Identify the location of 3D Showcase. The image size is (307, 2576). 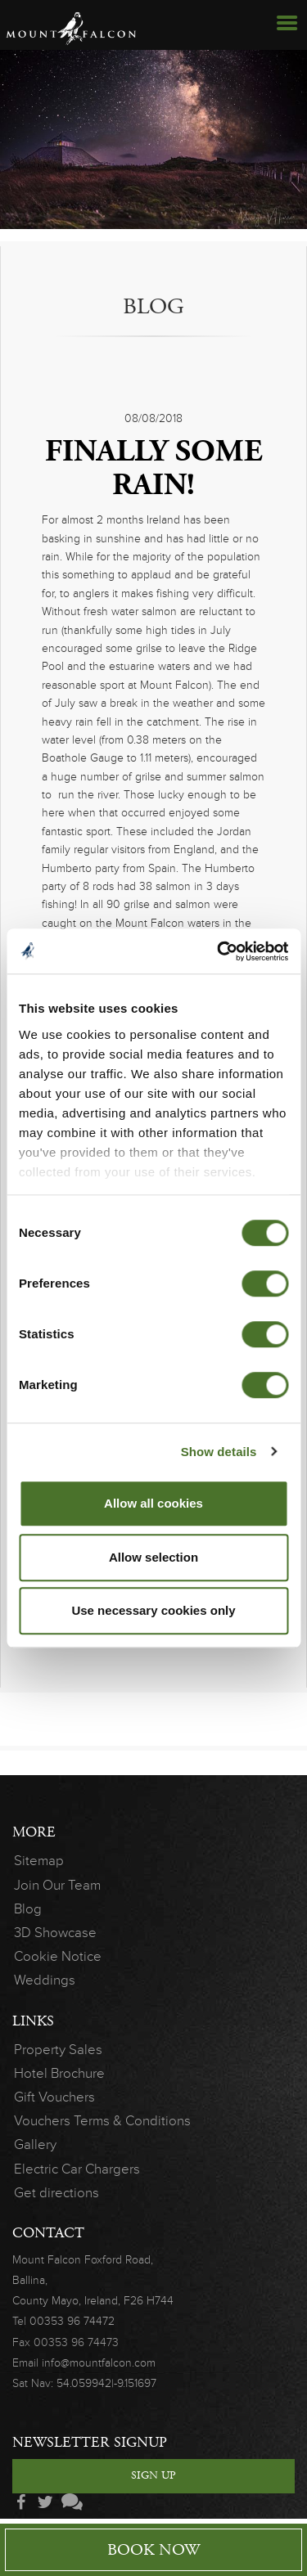
(55, 1932).